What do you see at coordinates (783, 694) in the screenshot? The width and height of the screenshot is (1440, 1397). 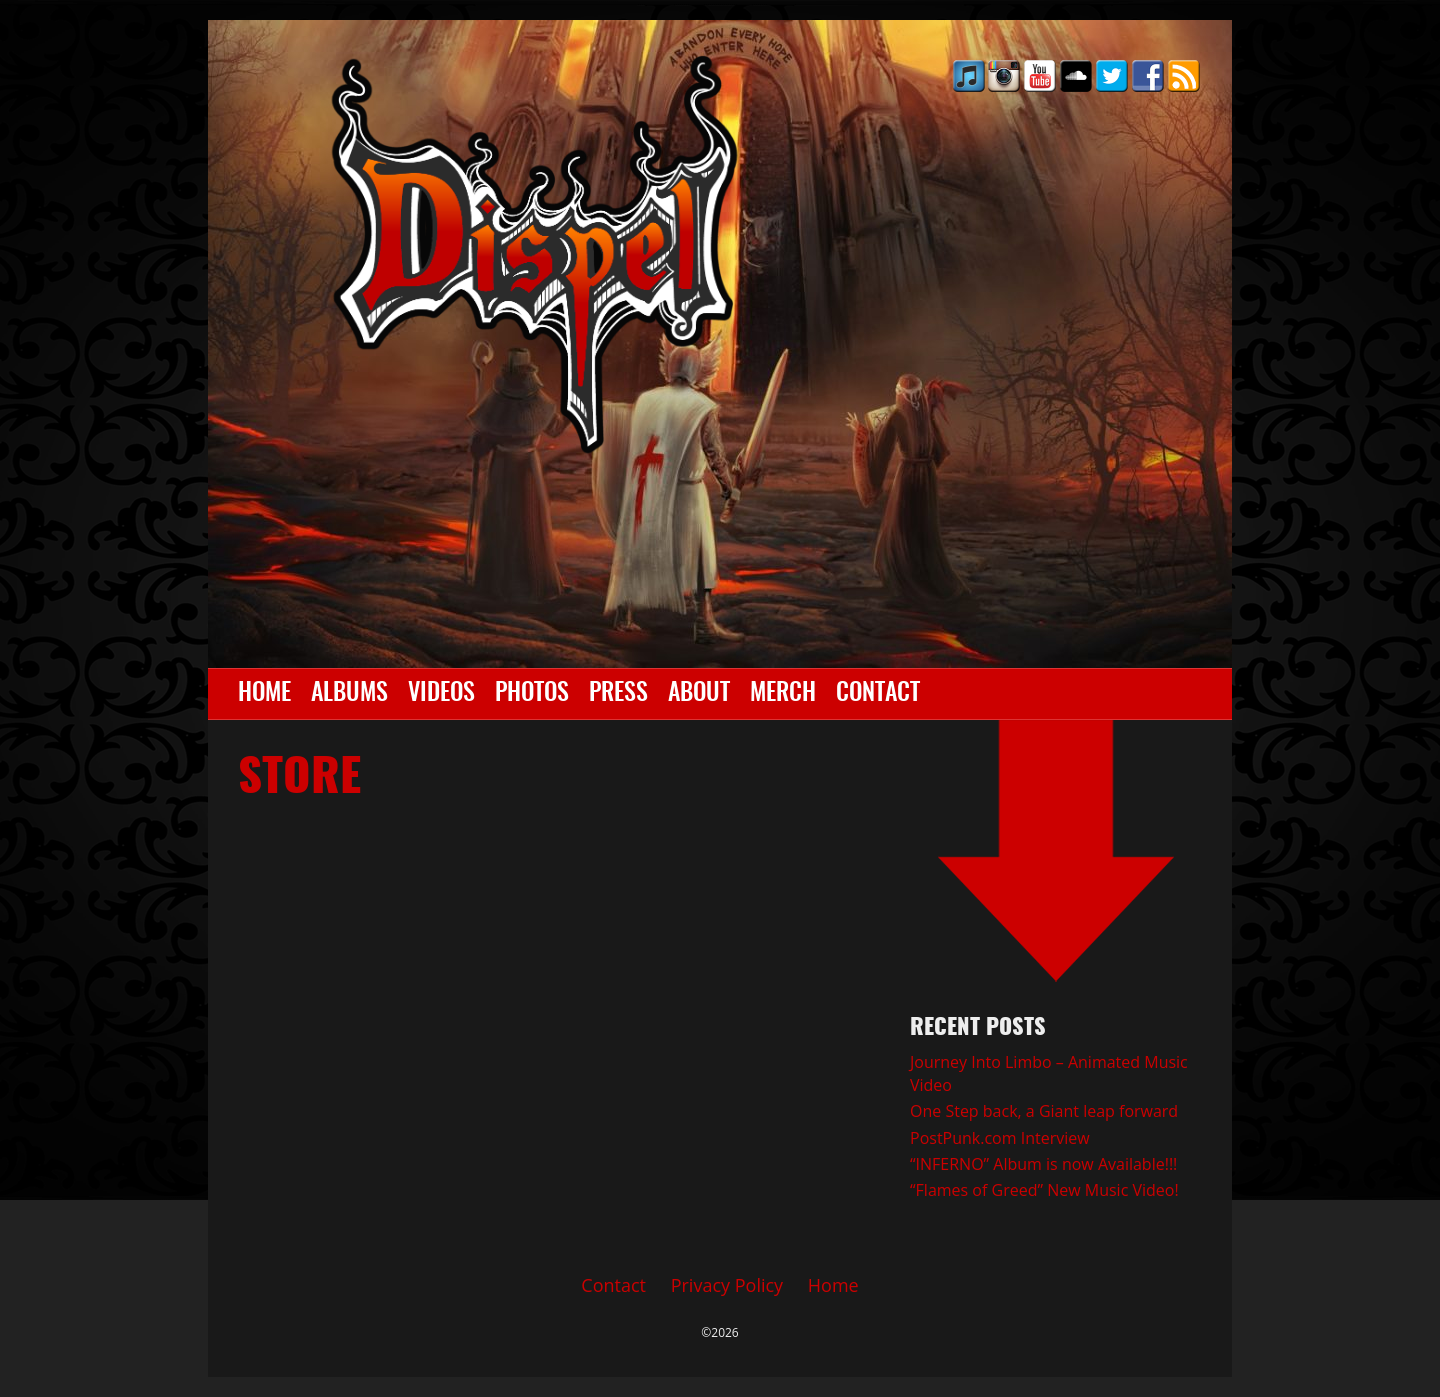 I see `Merch` at bounding box center [783, 694].